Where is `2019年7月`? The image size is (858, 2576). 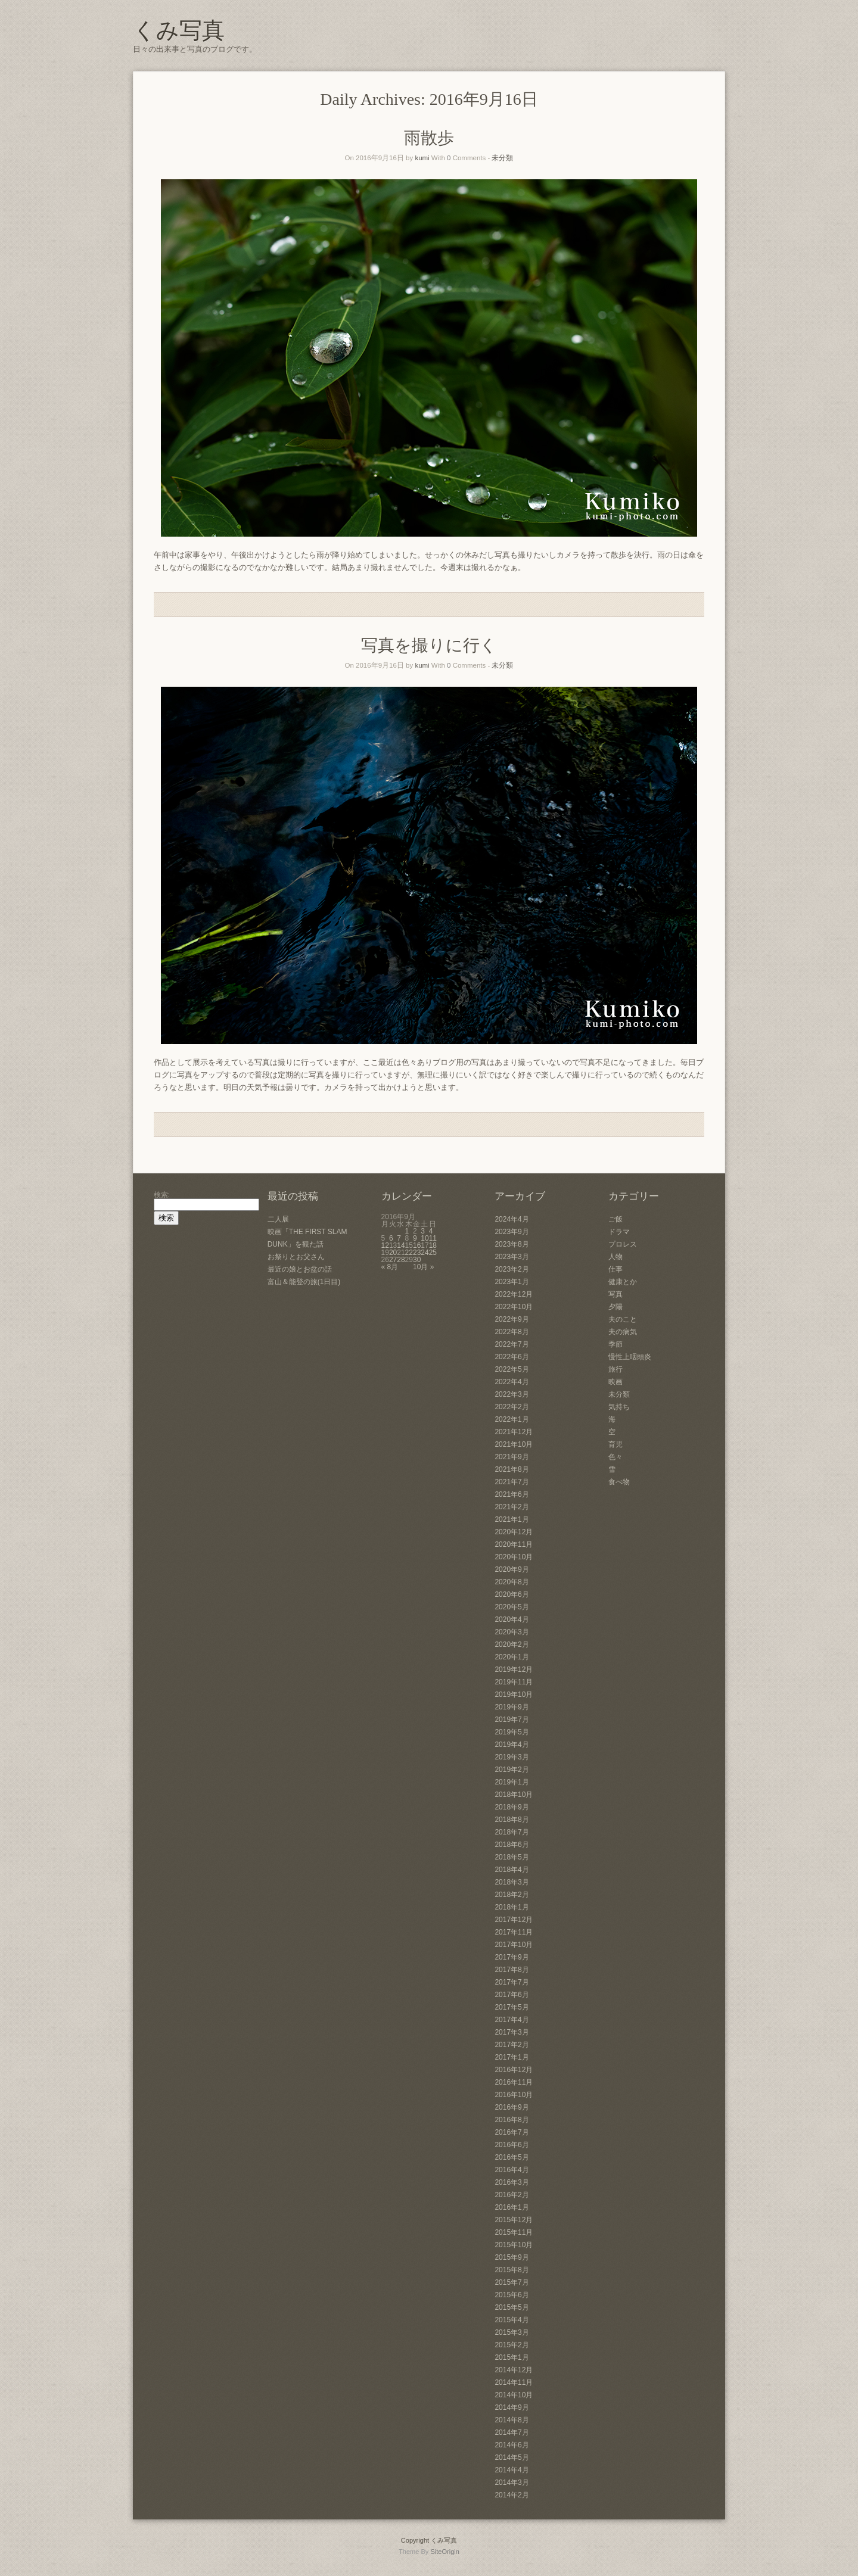 2019年7月 is located at coordinates (512, 1719).